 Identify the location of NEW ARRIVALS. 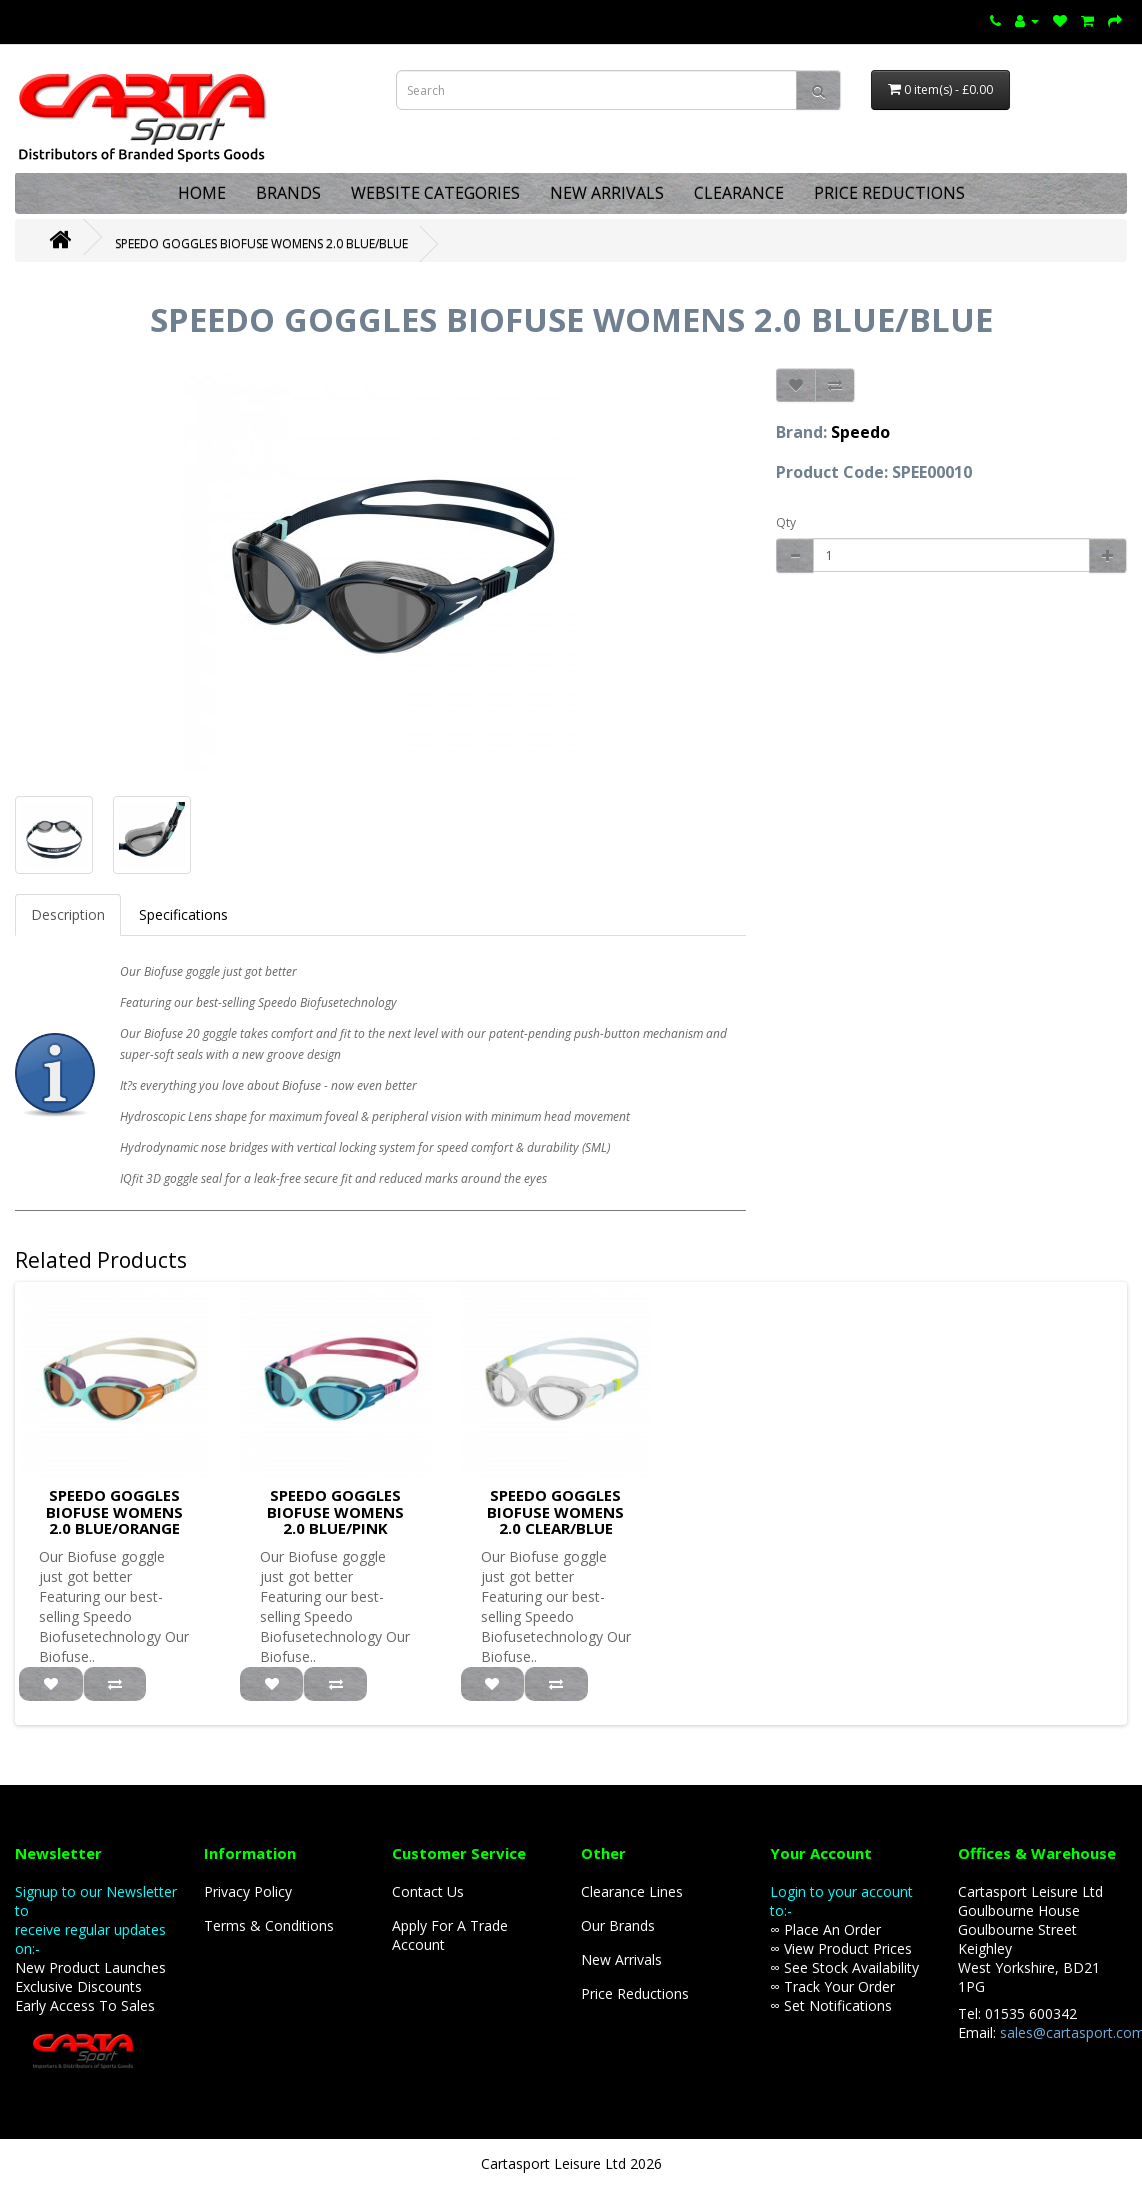
(607, 193).